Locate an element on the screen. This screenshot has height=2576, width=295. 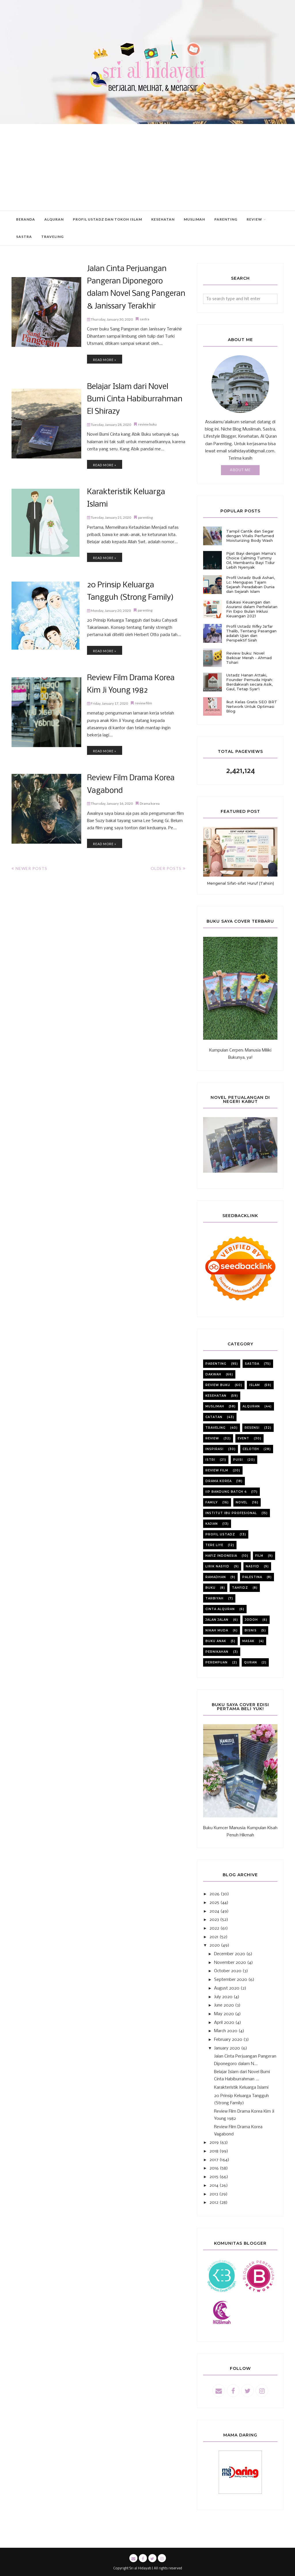
jalan jalan is located at coordinates (216, 1620).